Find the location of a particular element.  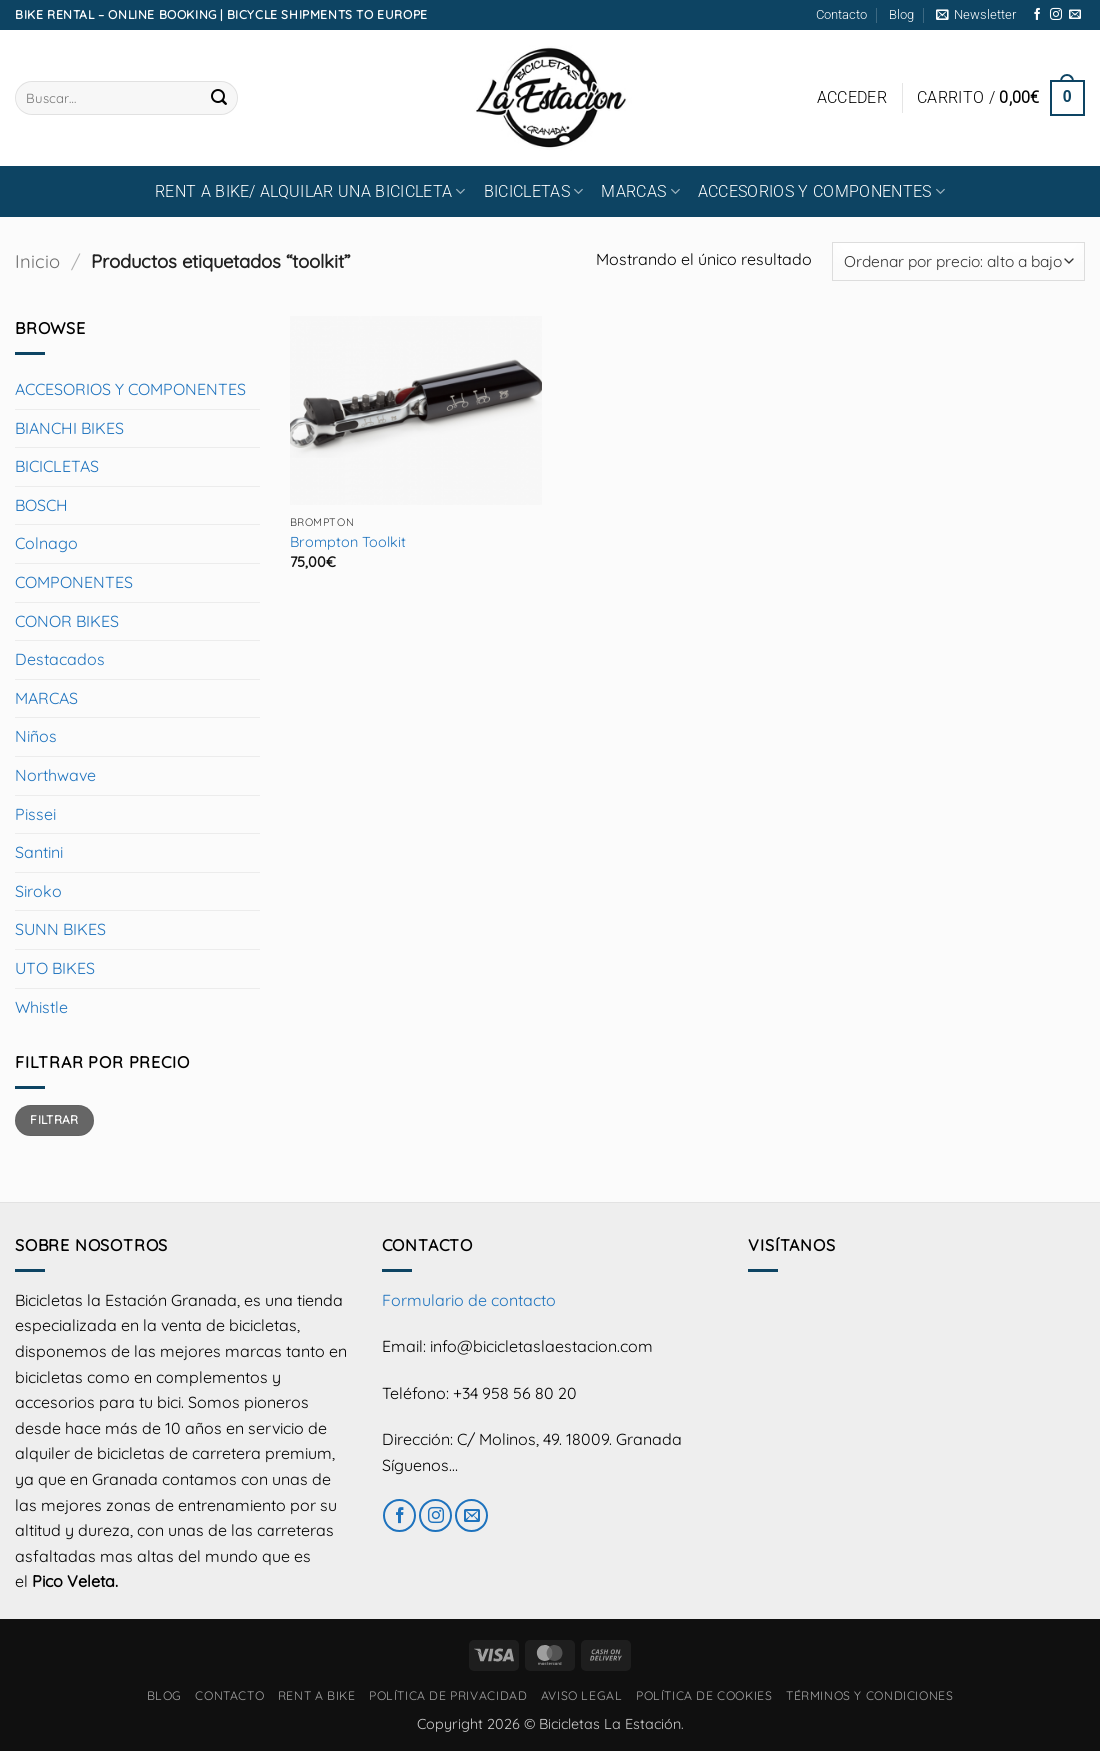

UTO BIKES is located at coordinates (55, 968).